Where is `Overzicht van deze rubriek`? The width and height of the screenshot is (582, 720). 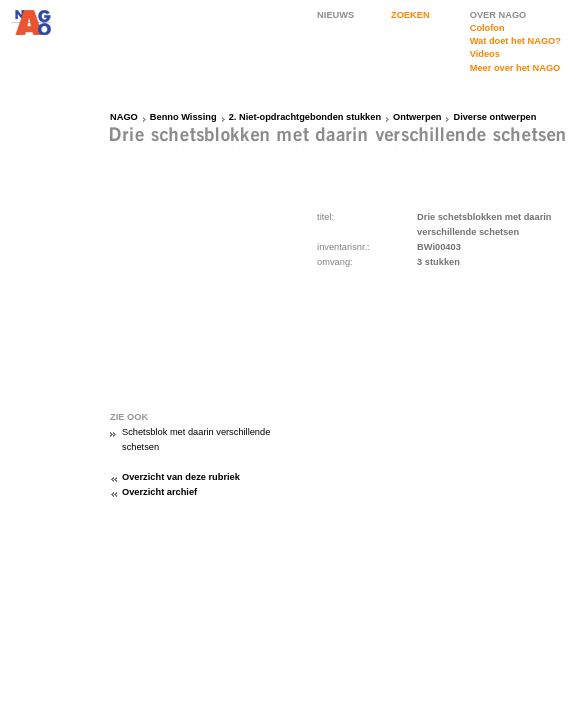
Overzicht van deze rubriek is located at coordinates (181, 477).